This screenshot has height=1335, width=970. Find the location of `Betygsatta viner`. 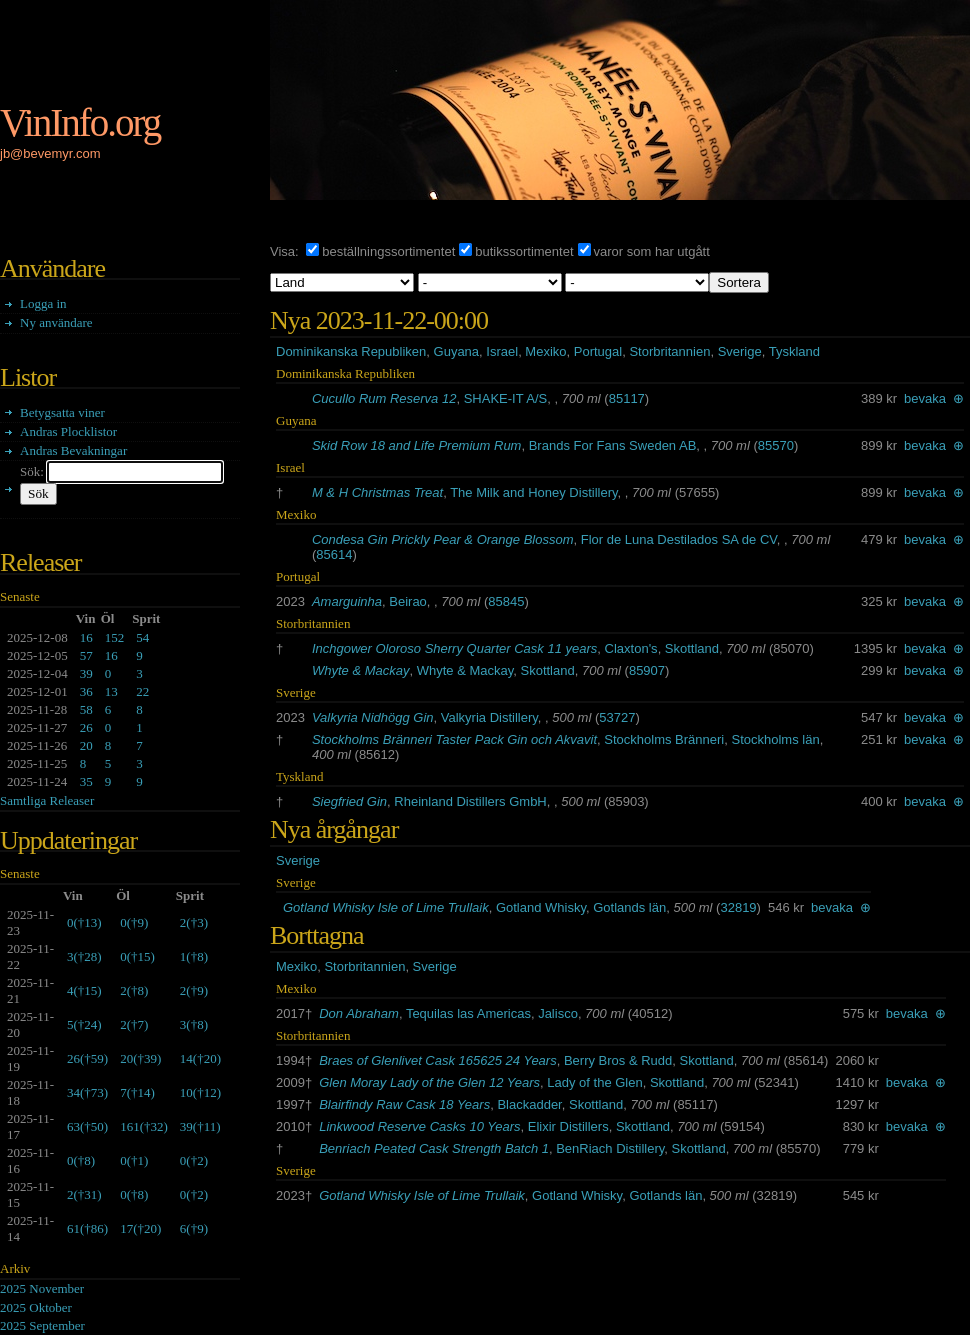

Betygsatta viner is located at coordinates (62, 412).